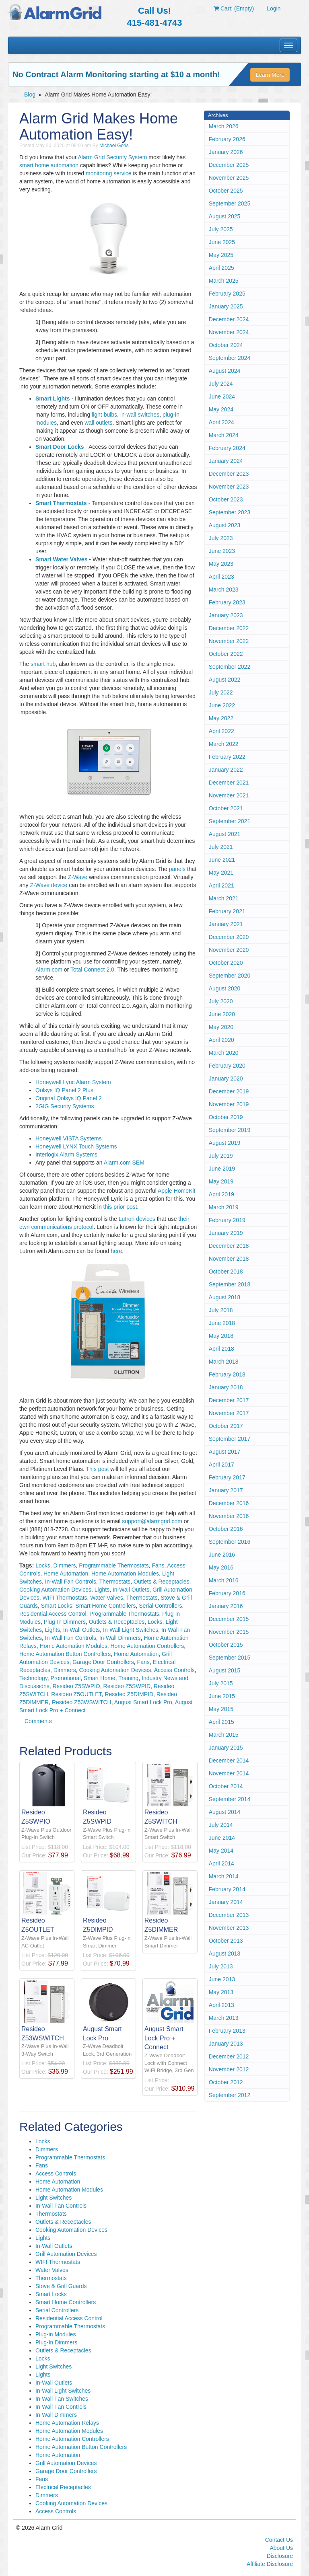 The width and height of the screenshot is (309, 2576). I want to click on light bulbs, so click(104, 414).